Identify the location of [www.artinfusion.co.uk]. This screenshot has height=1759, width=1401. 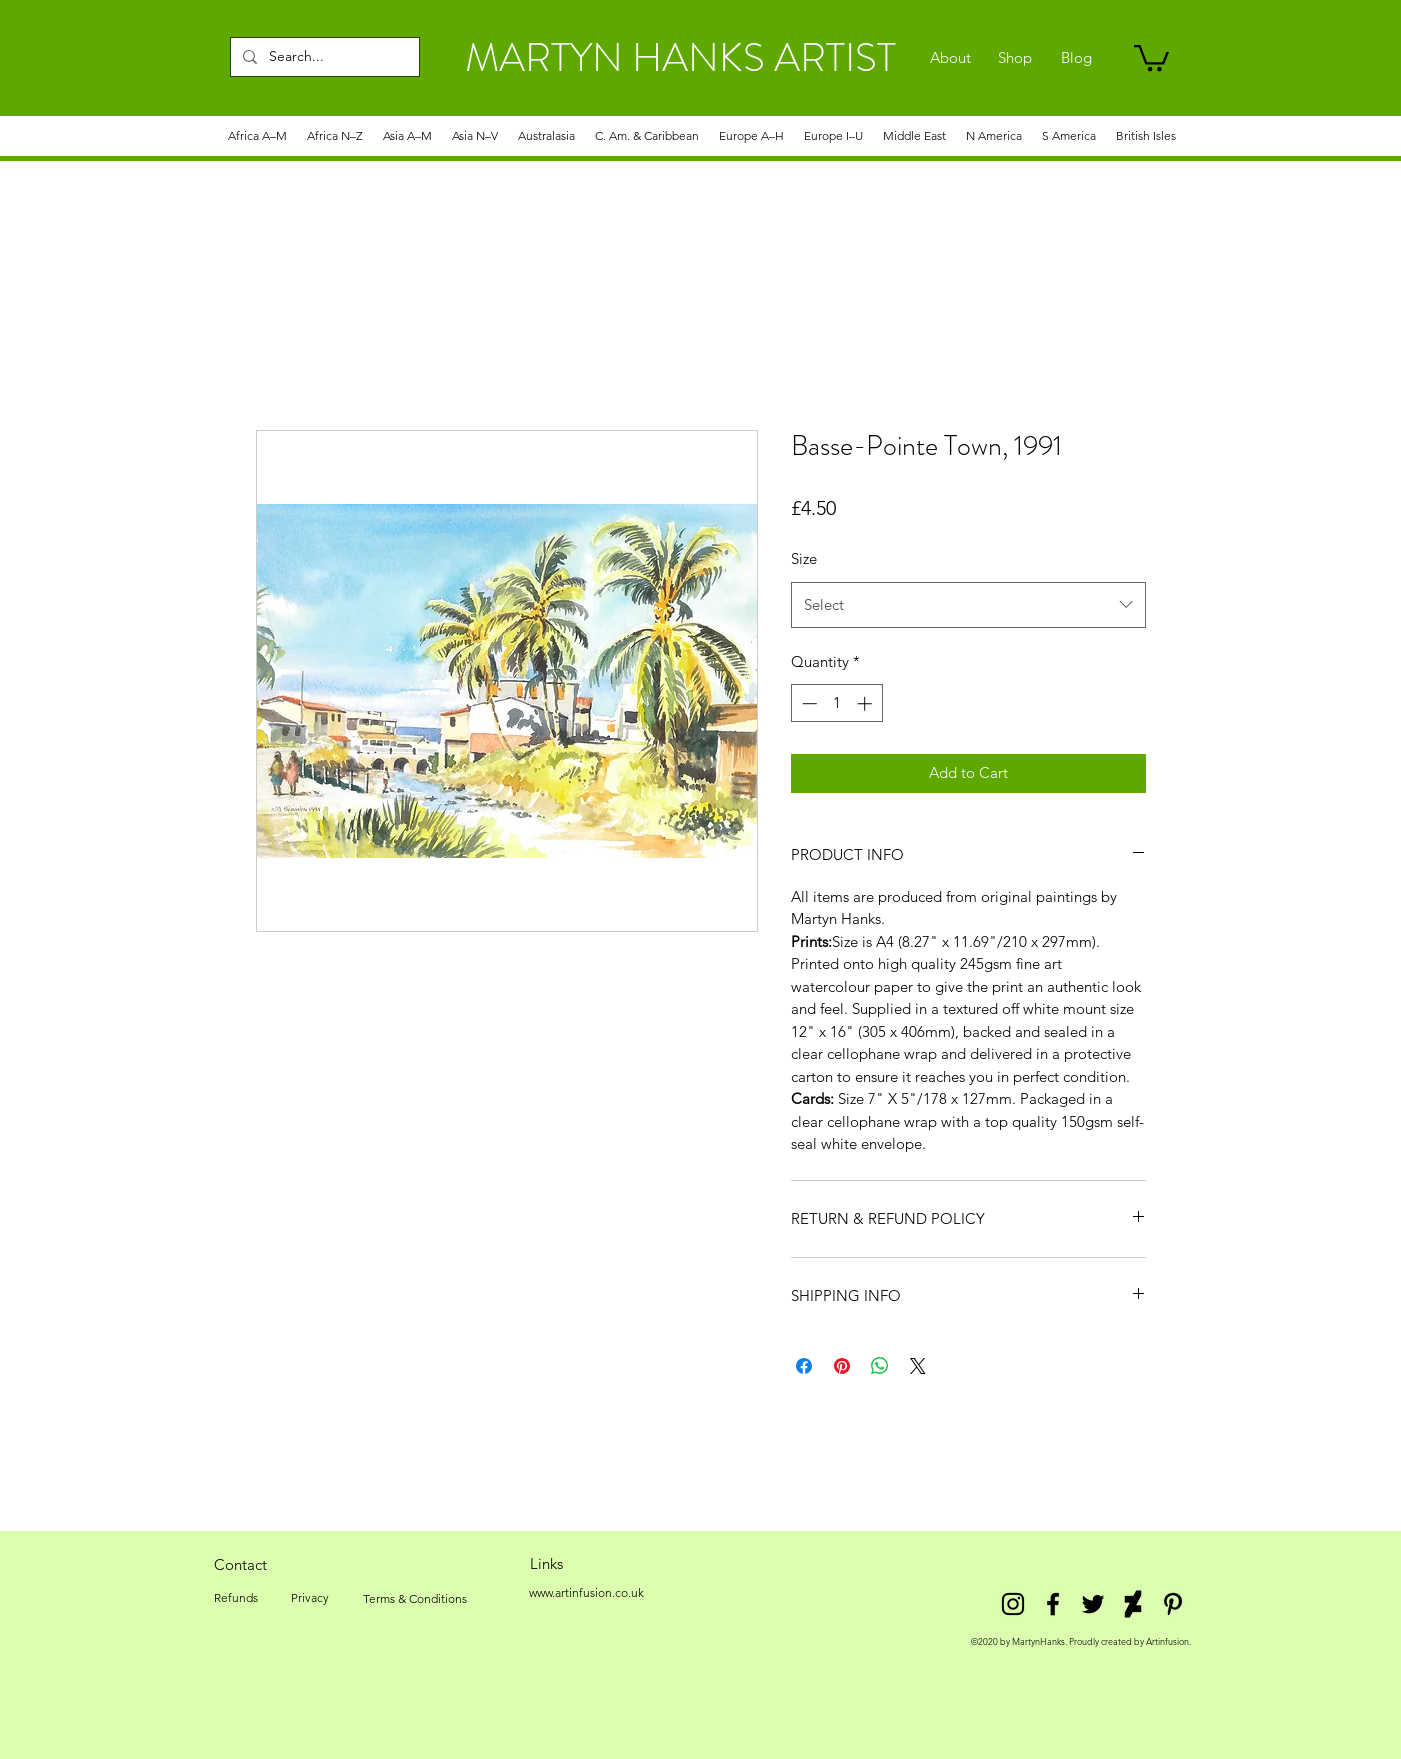
(587, 1593).